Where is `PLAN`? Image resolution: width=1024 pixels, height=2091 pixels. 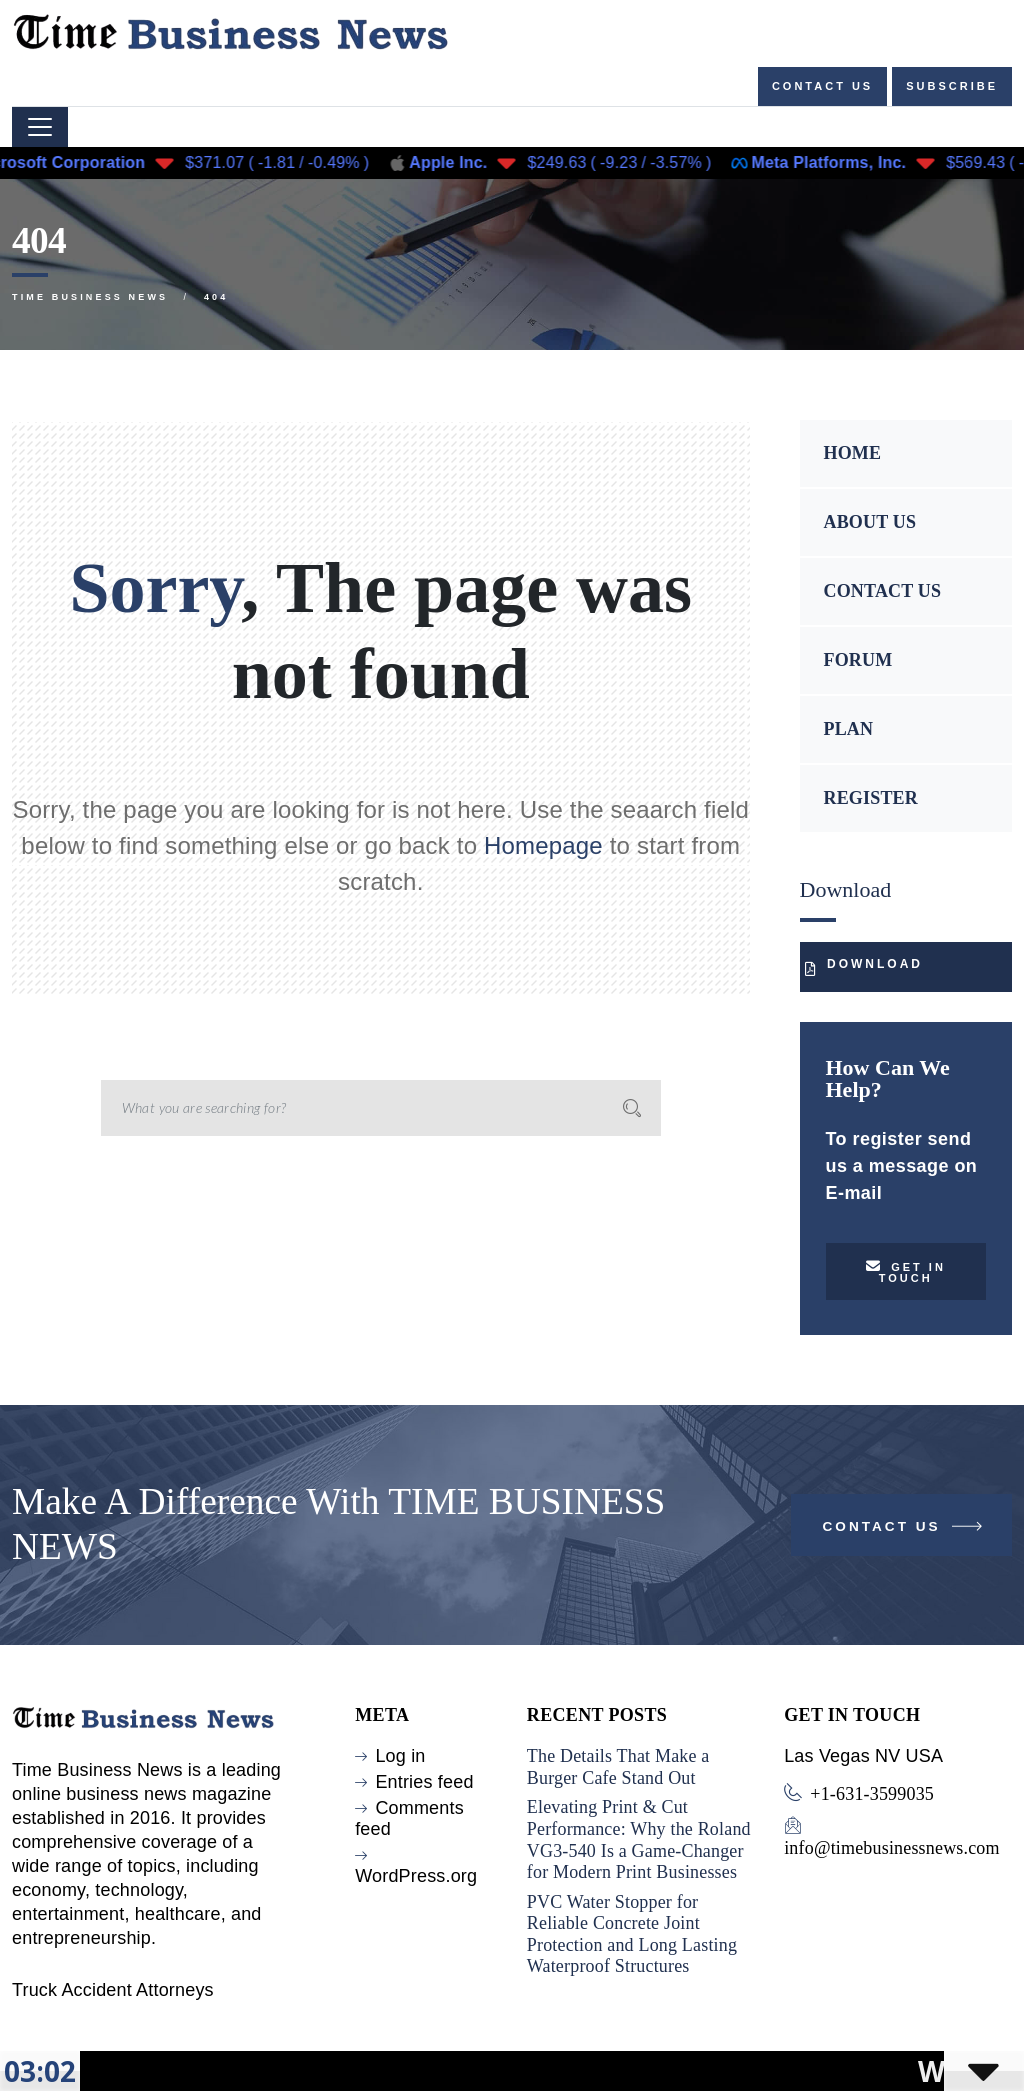
PLAN is located at coordinates (849, 729).